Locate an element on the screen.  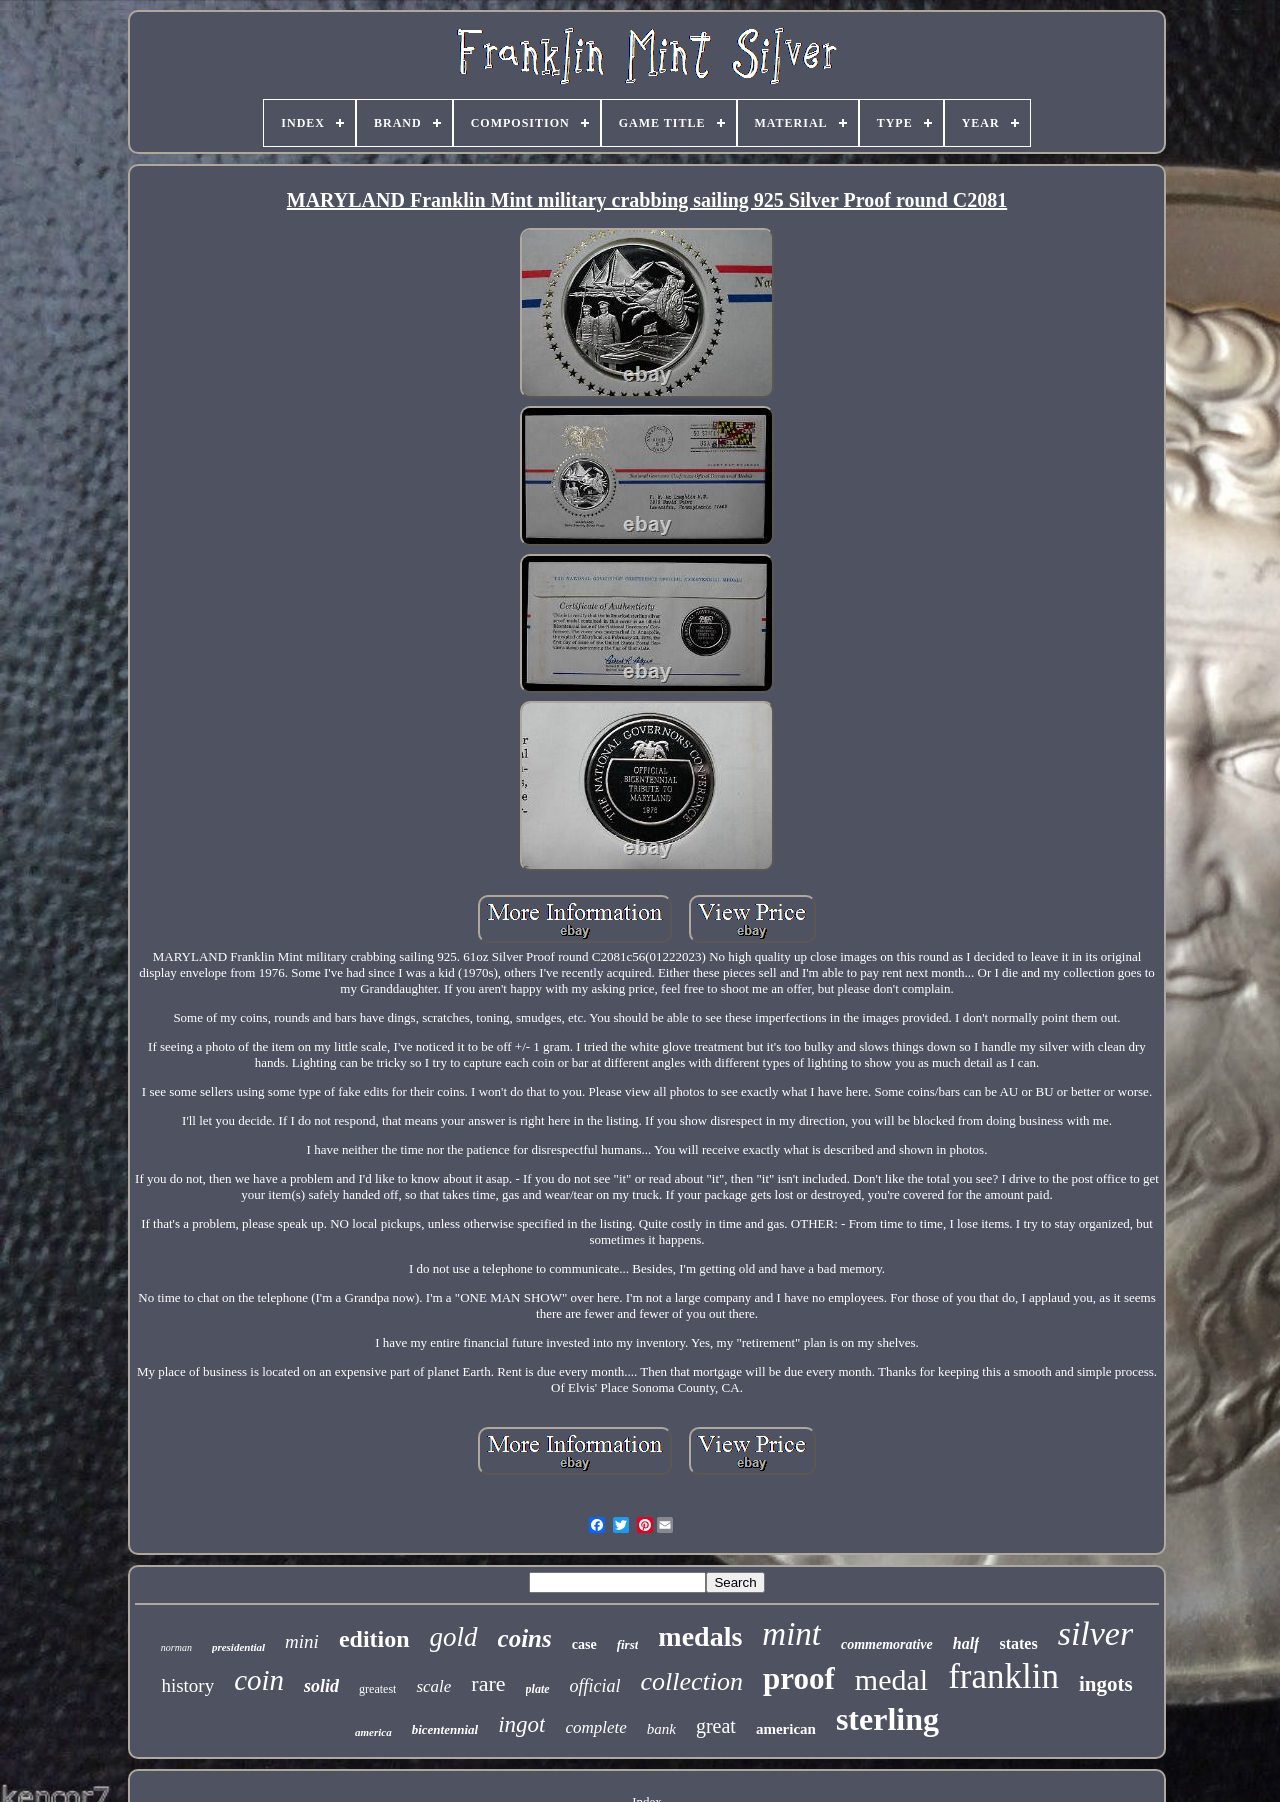
case is located at coordinates (584, 1644).